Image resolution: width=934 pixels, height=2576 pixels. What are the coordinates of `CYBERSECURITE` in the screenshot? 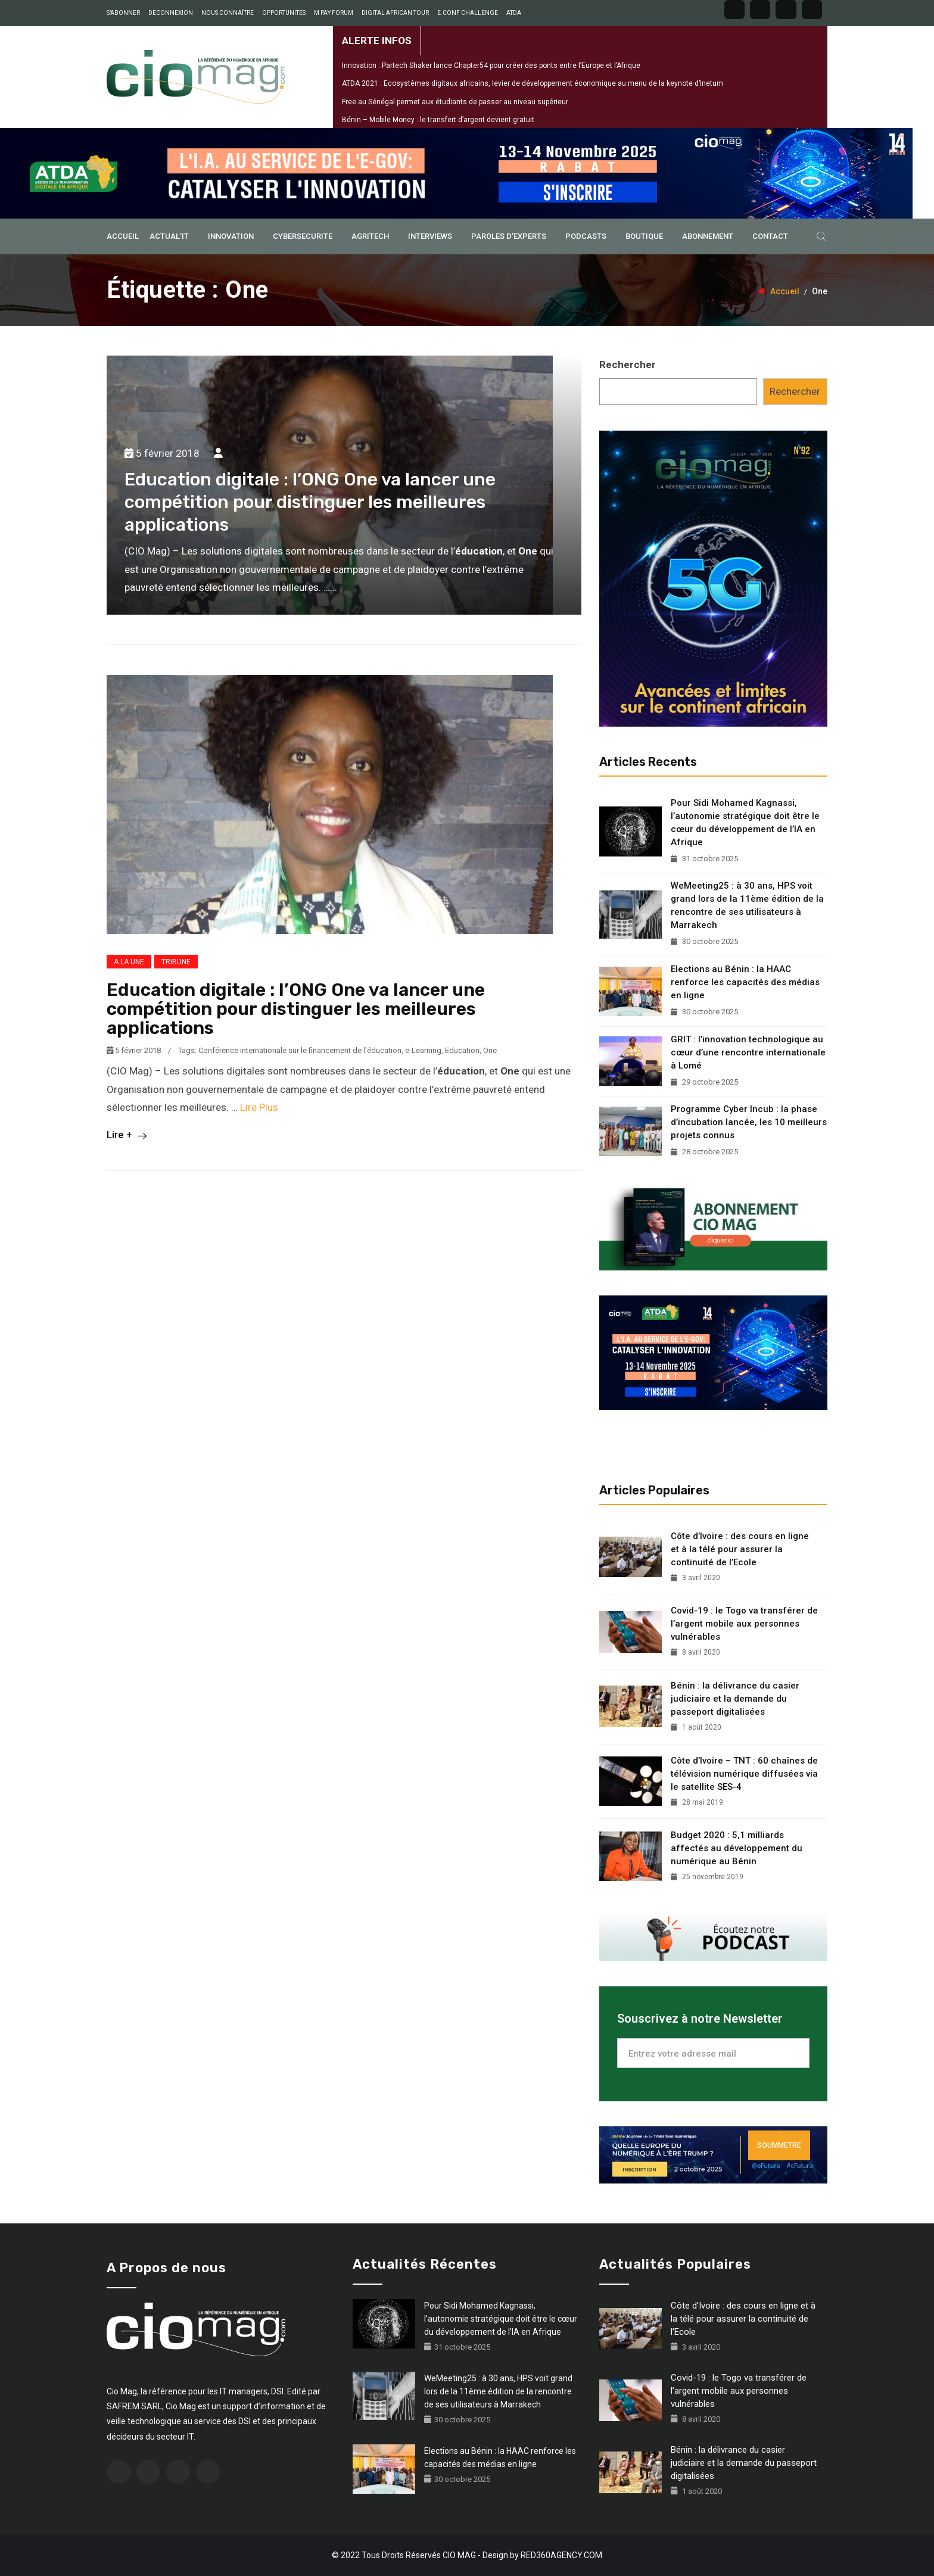 It's located at (302, 236).